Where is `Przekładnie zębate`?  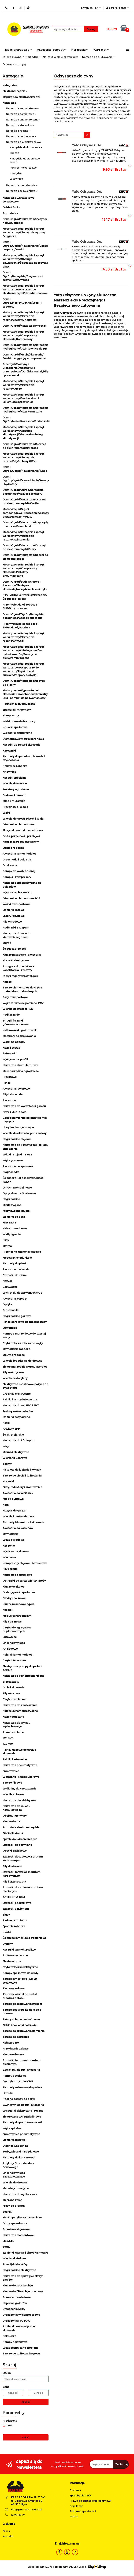 Przekładnie zębate is located at coordinates (15, 2048).